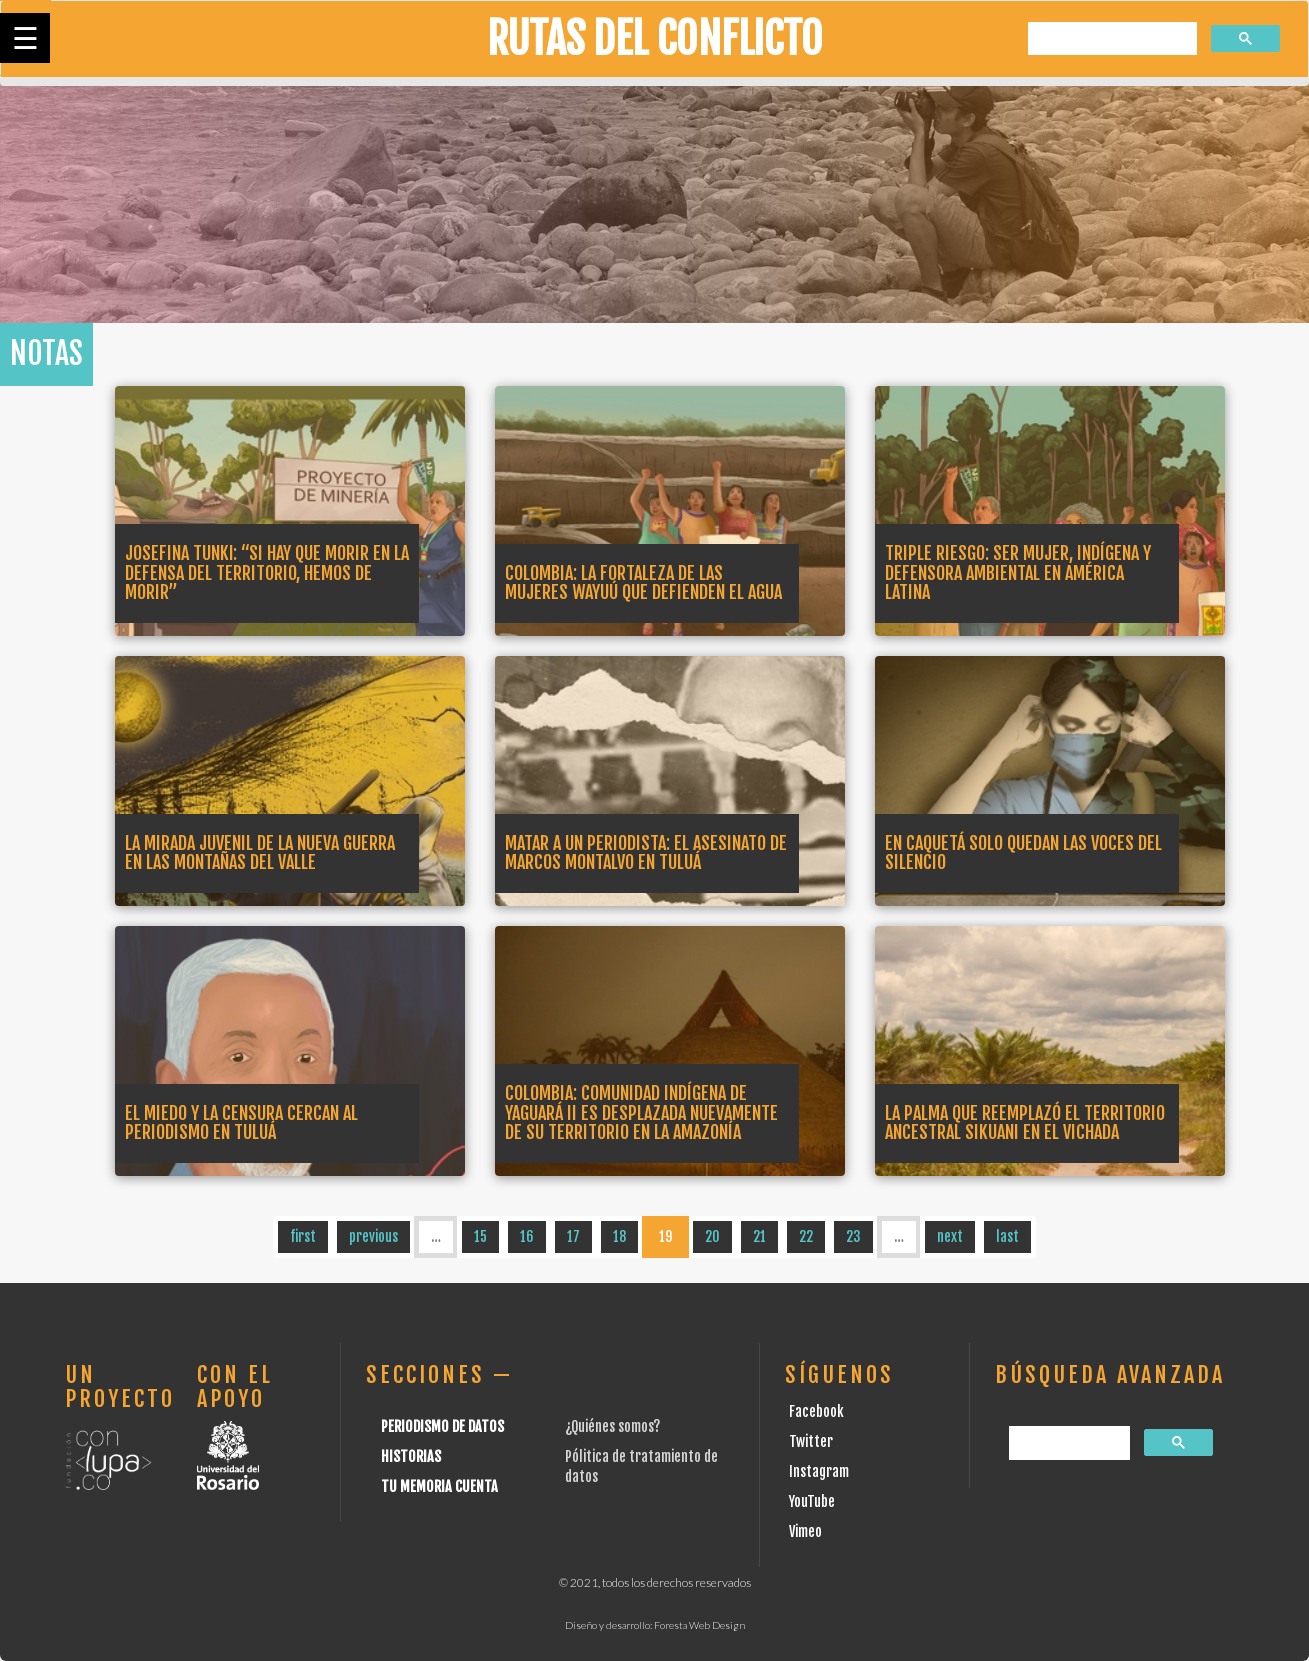 This screenshot has width=1309, height=1661. I want to click on first, so click(303, 1236).